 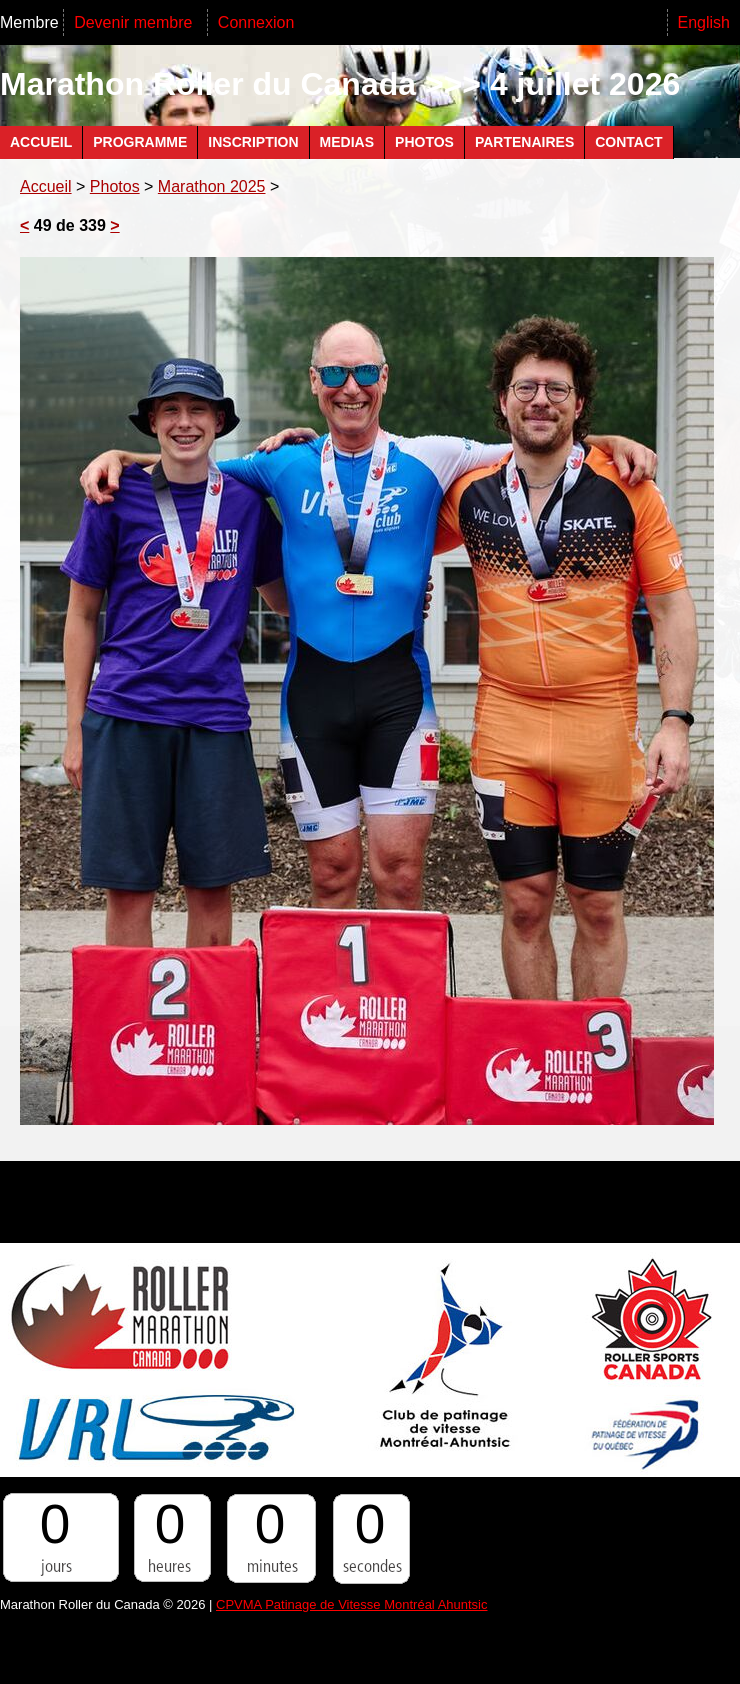 What do you see at coordinates (351, 1604) in the screenshot?
I see `CPVMA Patinage de Vitesse Montréal Ahuntsic` at bounding box center [351, 1604].